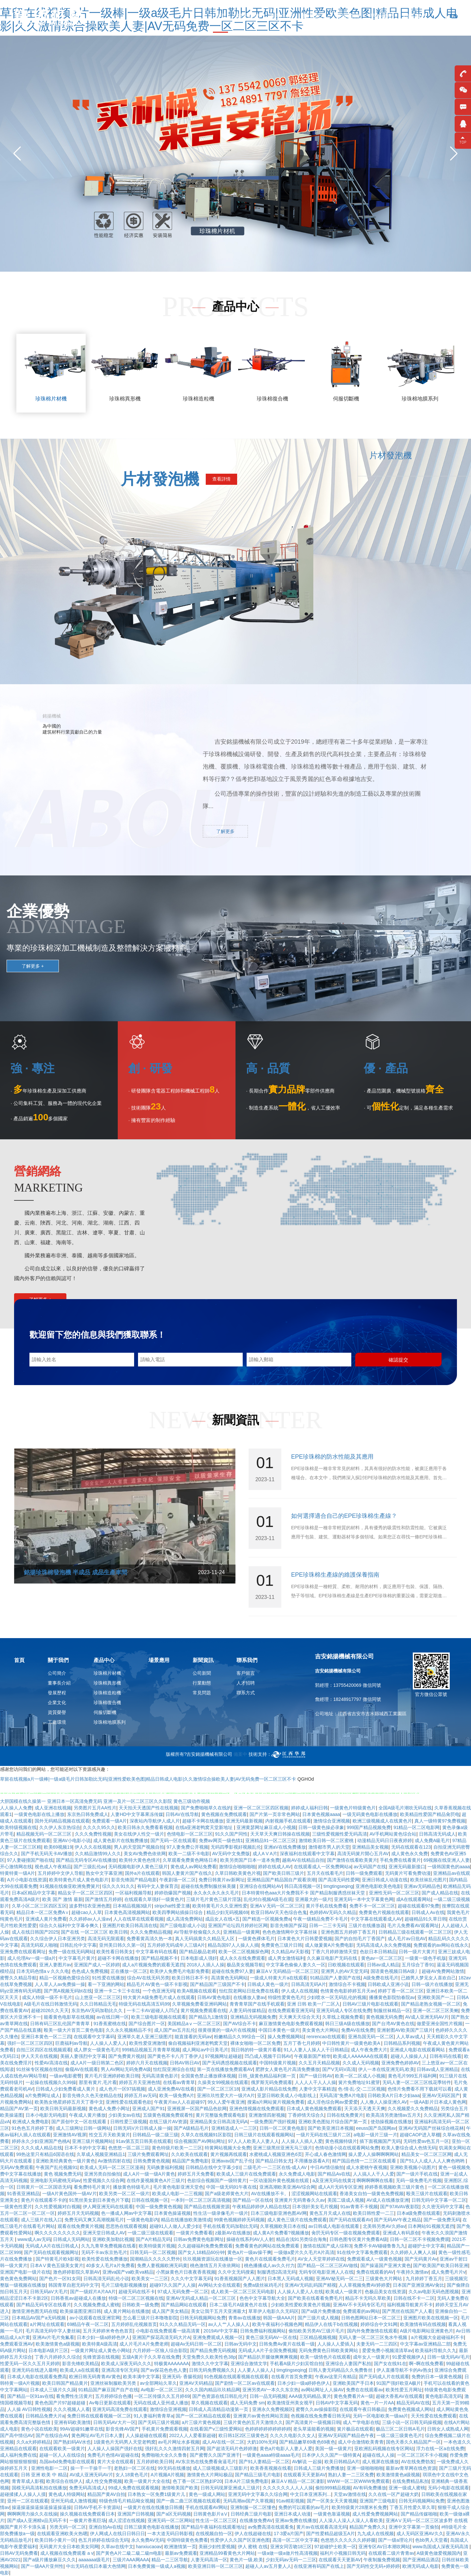 This screenshot has height=2576, width=471. Describe the element at coordinates (52, 2435) in the screenshot. I see `国产在线综合AV` at that location.